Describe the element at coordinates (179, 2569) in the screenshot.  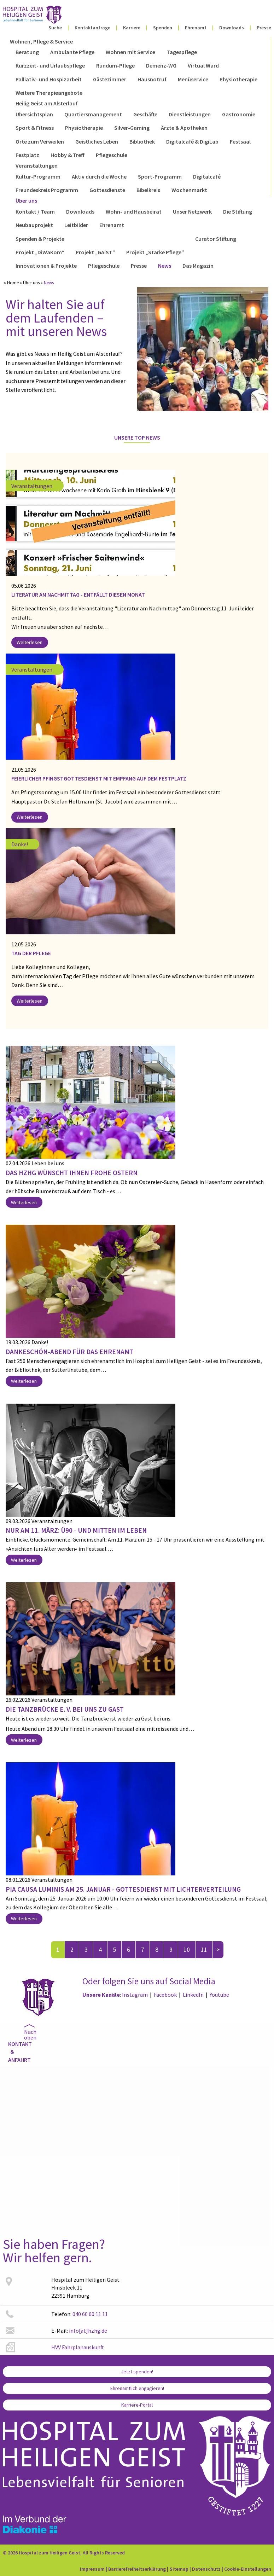
I see `Sitemap` at that location.